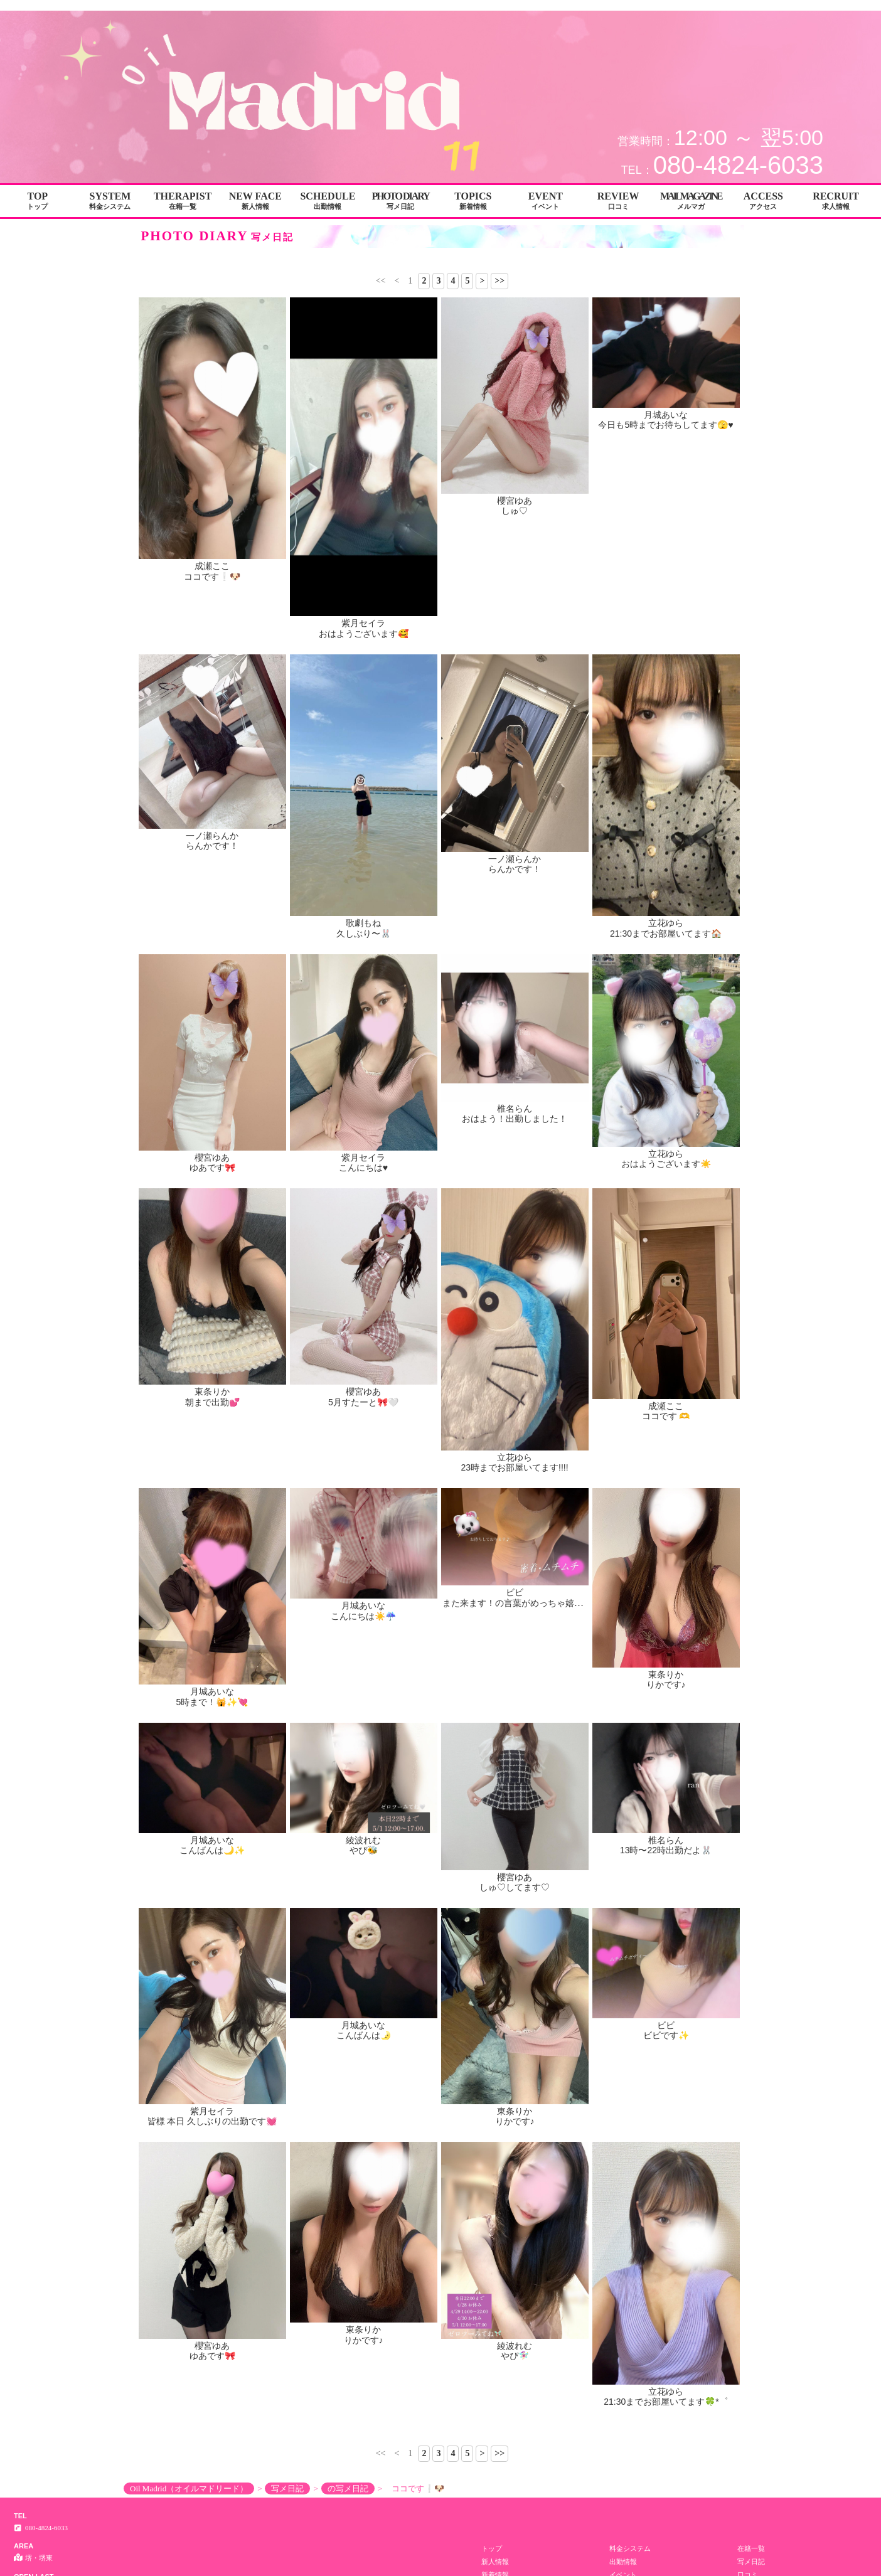 The width and height of the screenshot is (881, 2576). Describe the element at coordinates (623, 2000) in the screenshot. I see `アクセス` at that location.